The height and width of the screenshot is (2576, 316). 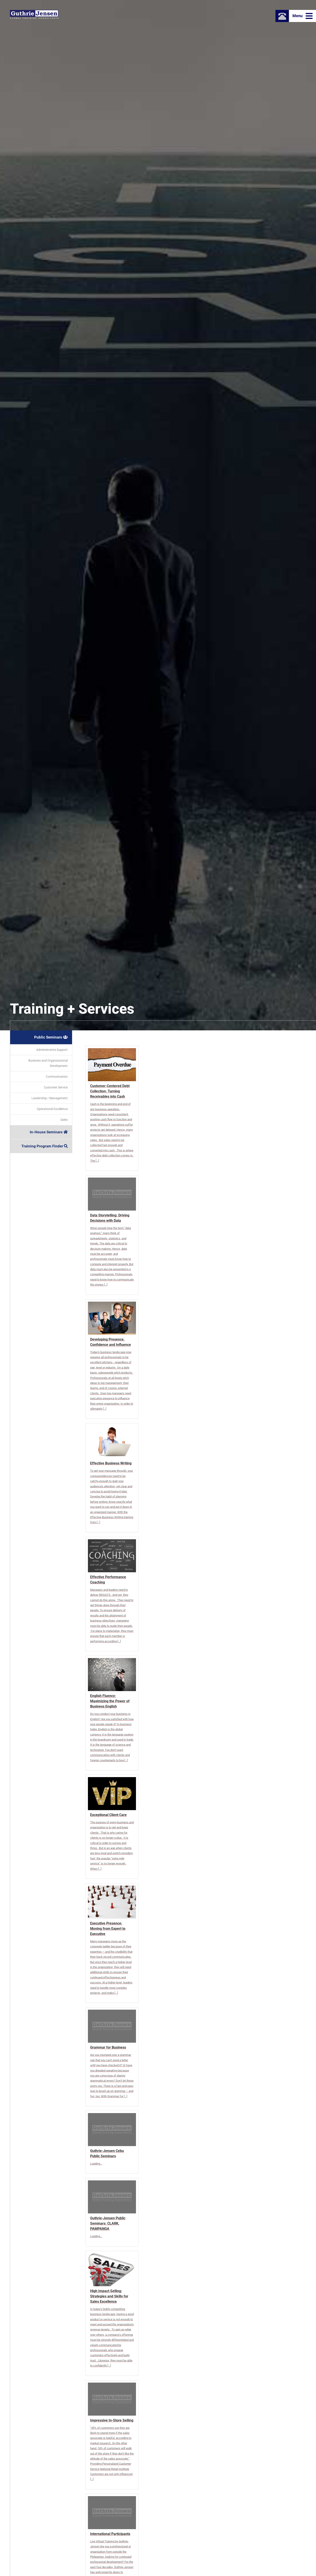 I want to click on Operational Excellence, so click(x=52, y=1109).